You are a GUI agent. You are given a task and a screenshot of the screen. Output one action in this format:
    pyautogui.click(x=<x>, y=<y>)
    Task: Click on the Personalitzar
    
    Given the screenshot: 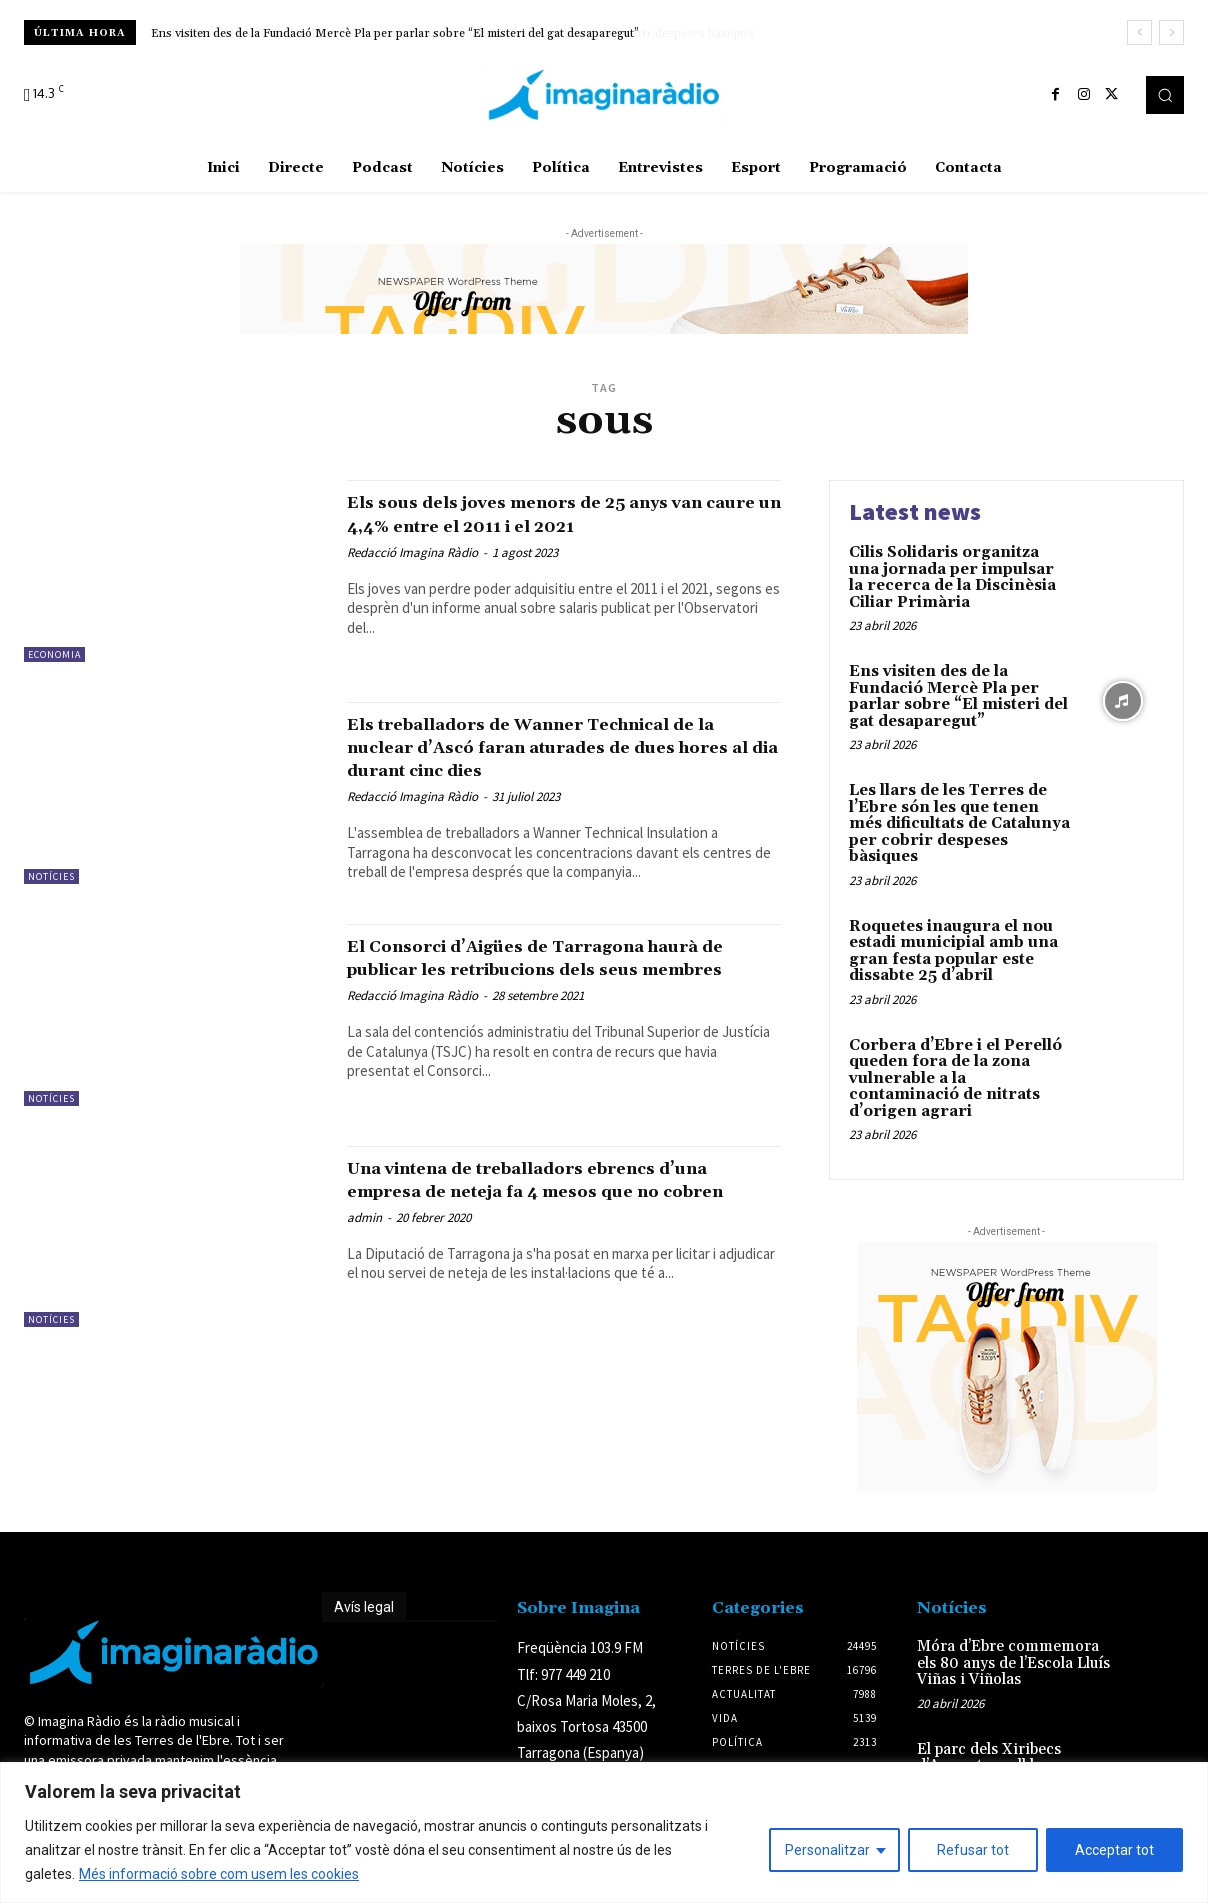 What is the action you would take?
    pyautogui.click(x=827, y=1850)
    